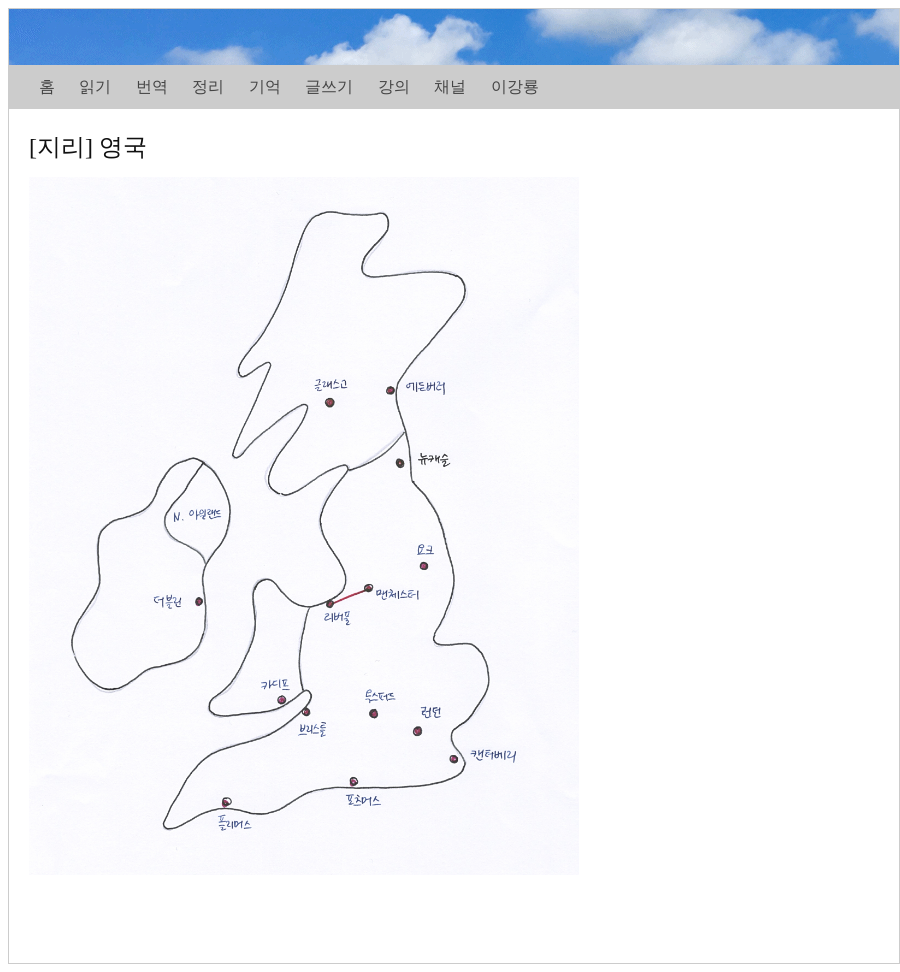 This screenshot has height=972, width=900. I want to click on 강의, so click(394, 86).